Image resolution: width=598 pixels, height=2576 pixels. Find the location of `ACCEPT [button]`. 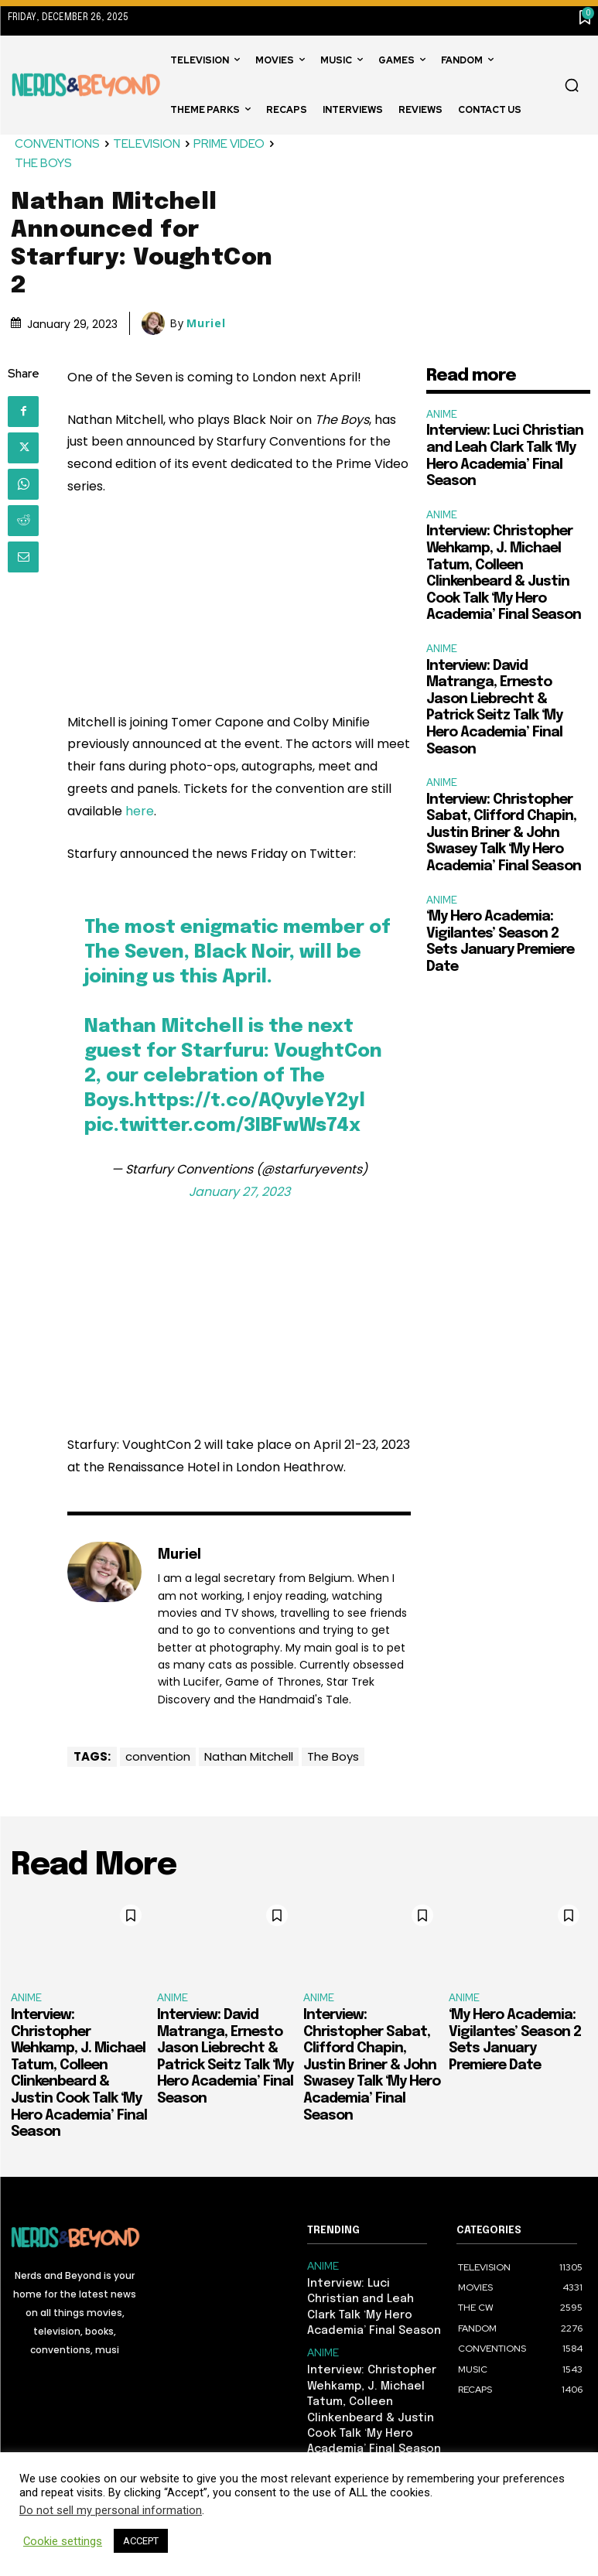

ACCEPT [button] is located at coordinates (141, 2541).